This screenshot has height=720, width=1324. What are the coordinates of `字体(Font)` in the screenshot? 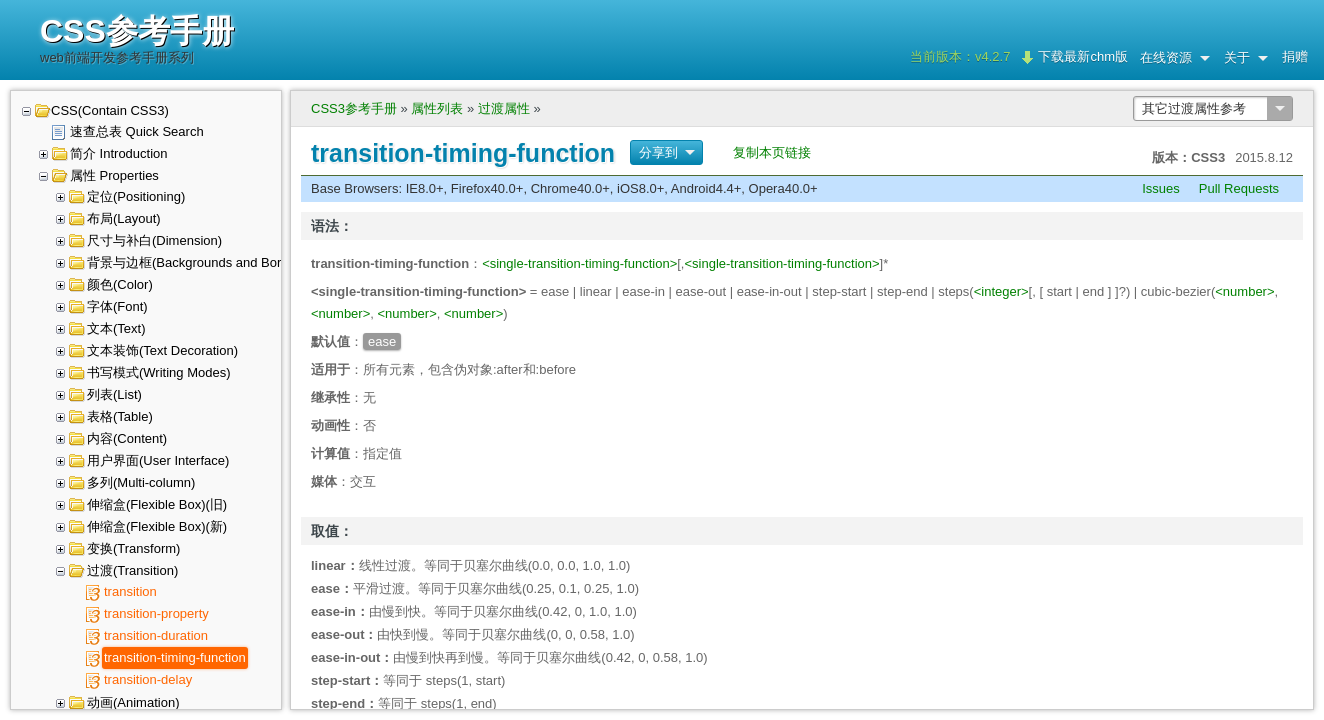 It's located at (117, 306).